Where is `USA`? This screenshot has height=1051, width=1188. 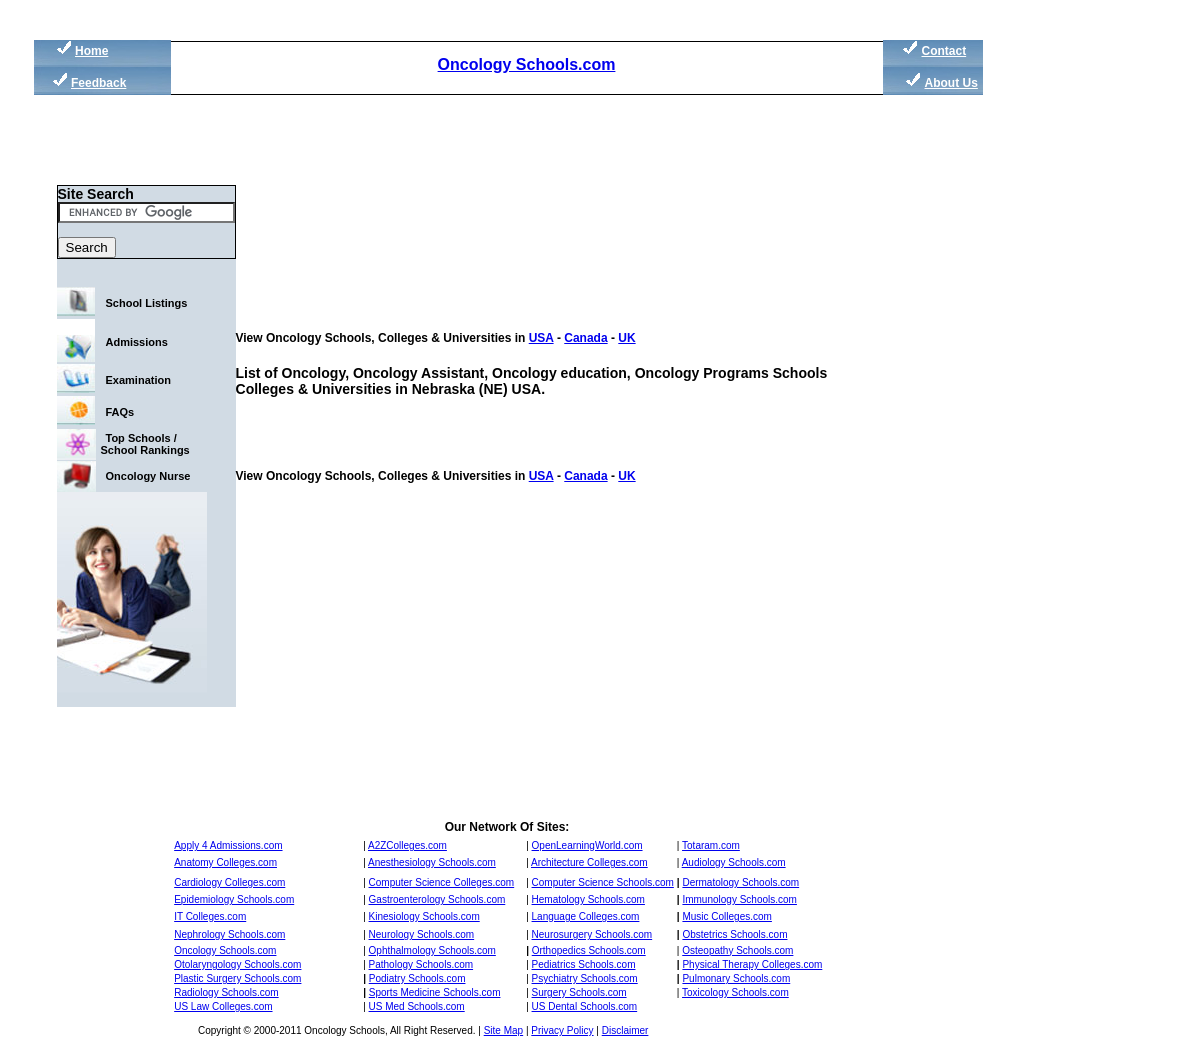
USA is located at coordinates (541, 338).